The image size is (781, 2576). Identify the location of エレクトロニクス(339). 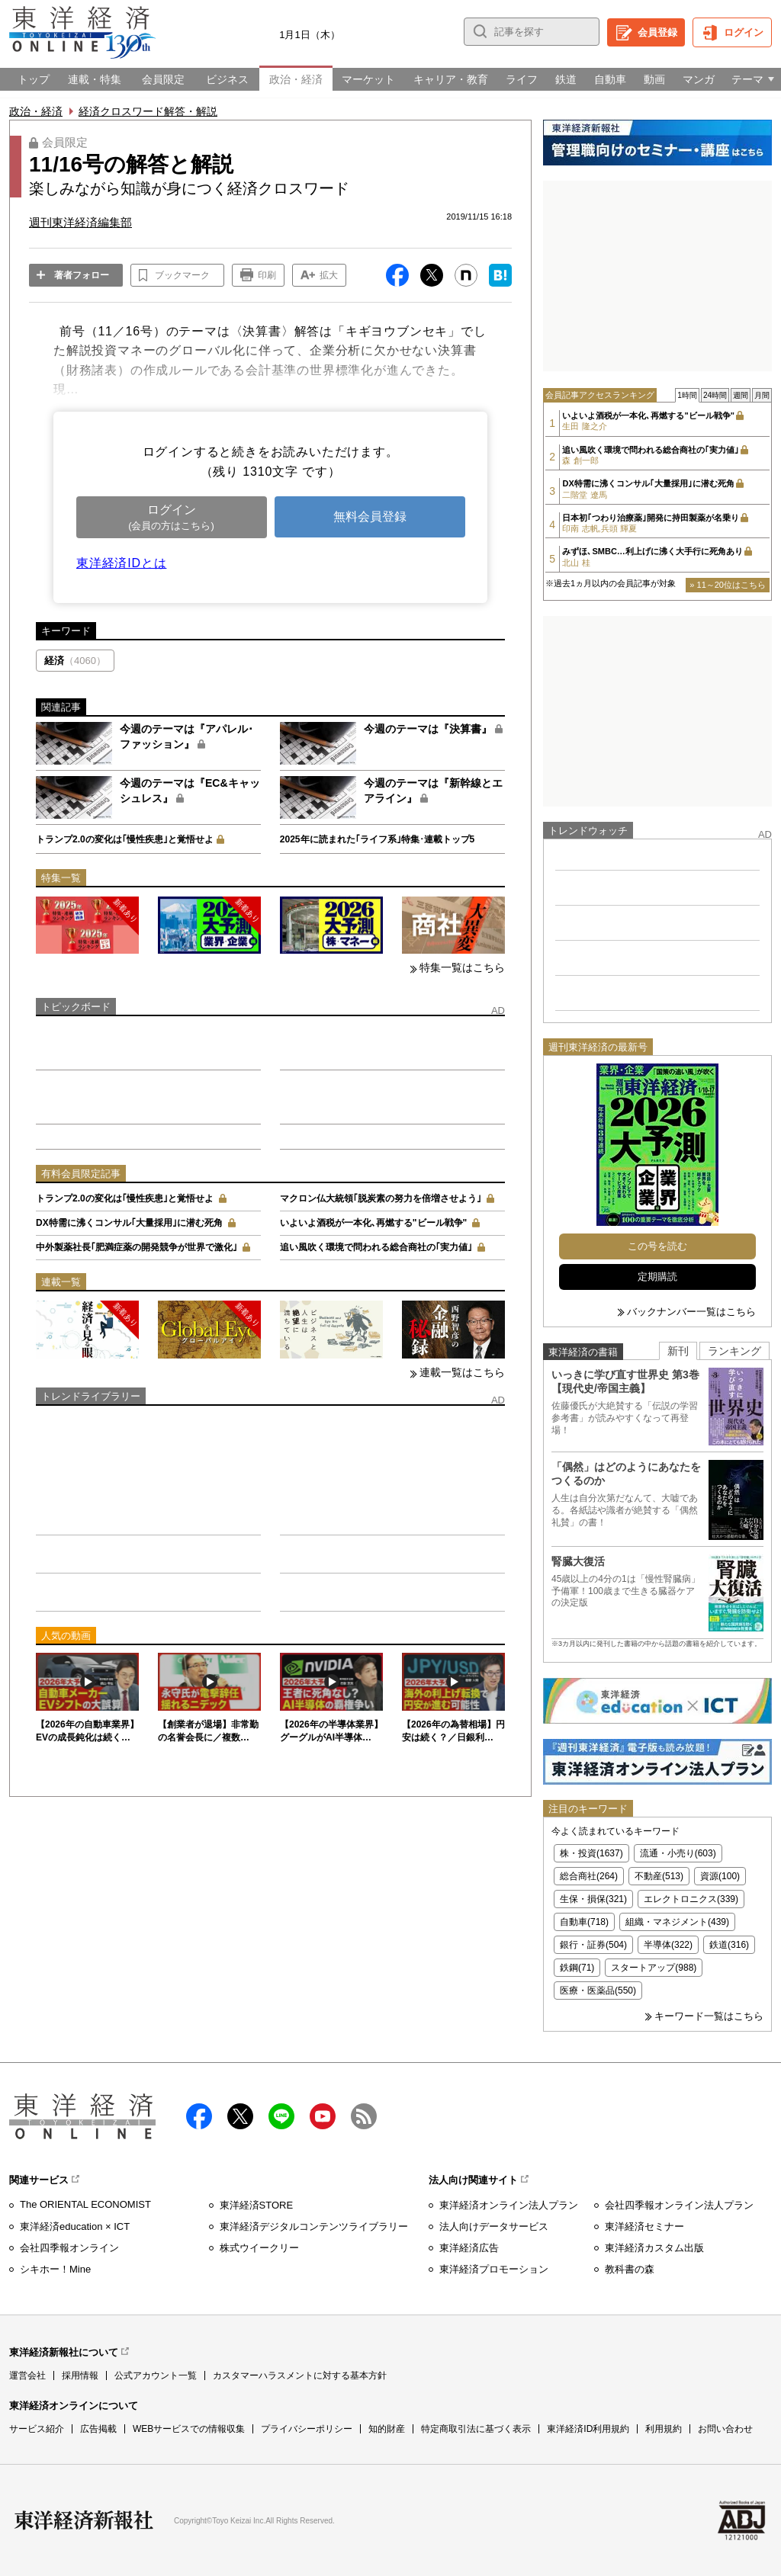
(691, 1899).